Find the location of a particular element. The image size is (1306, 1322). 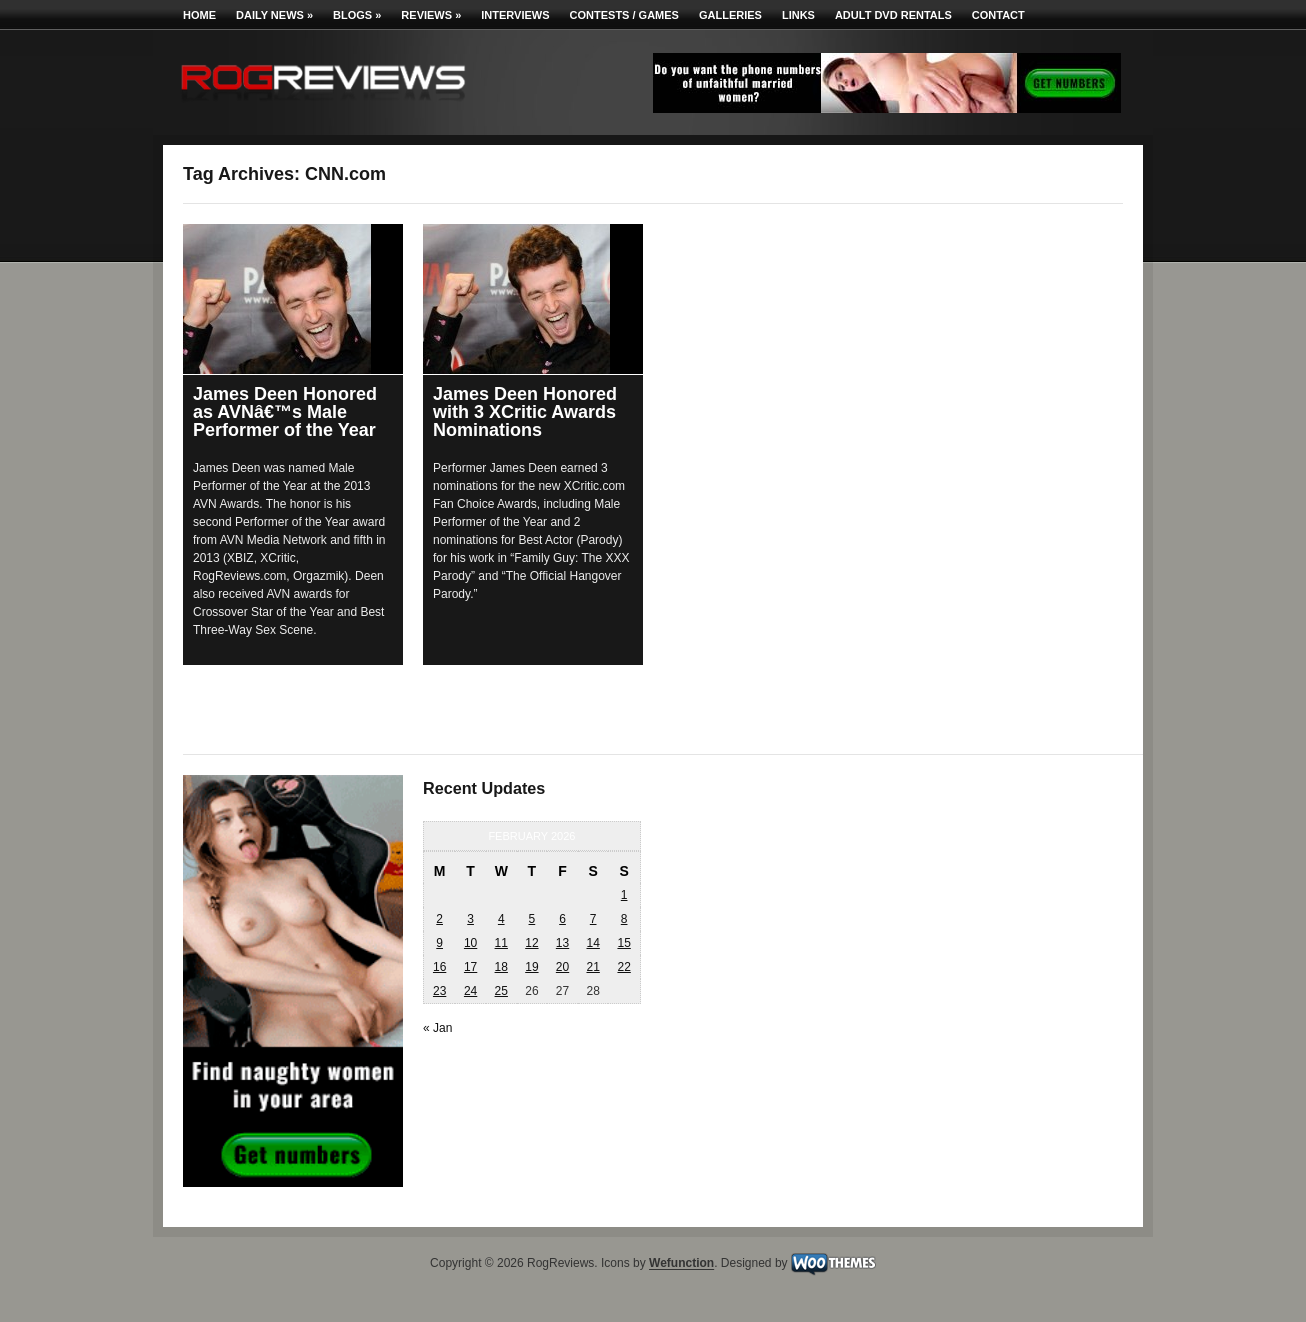

13 [Posts published on February 13, 2026] is located at coordinates (562, 943).